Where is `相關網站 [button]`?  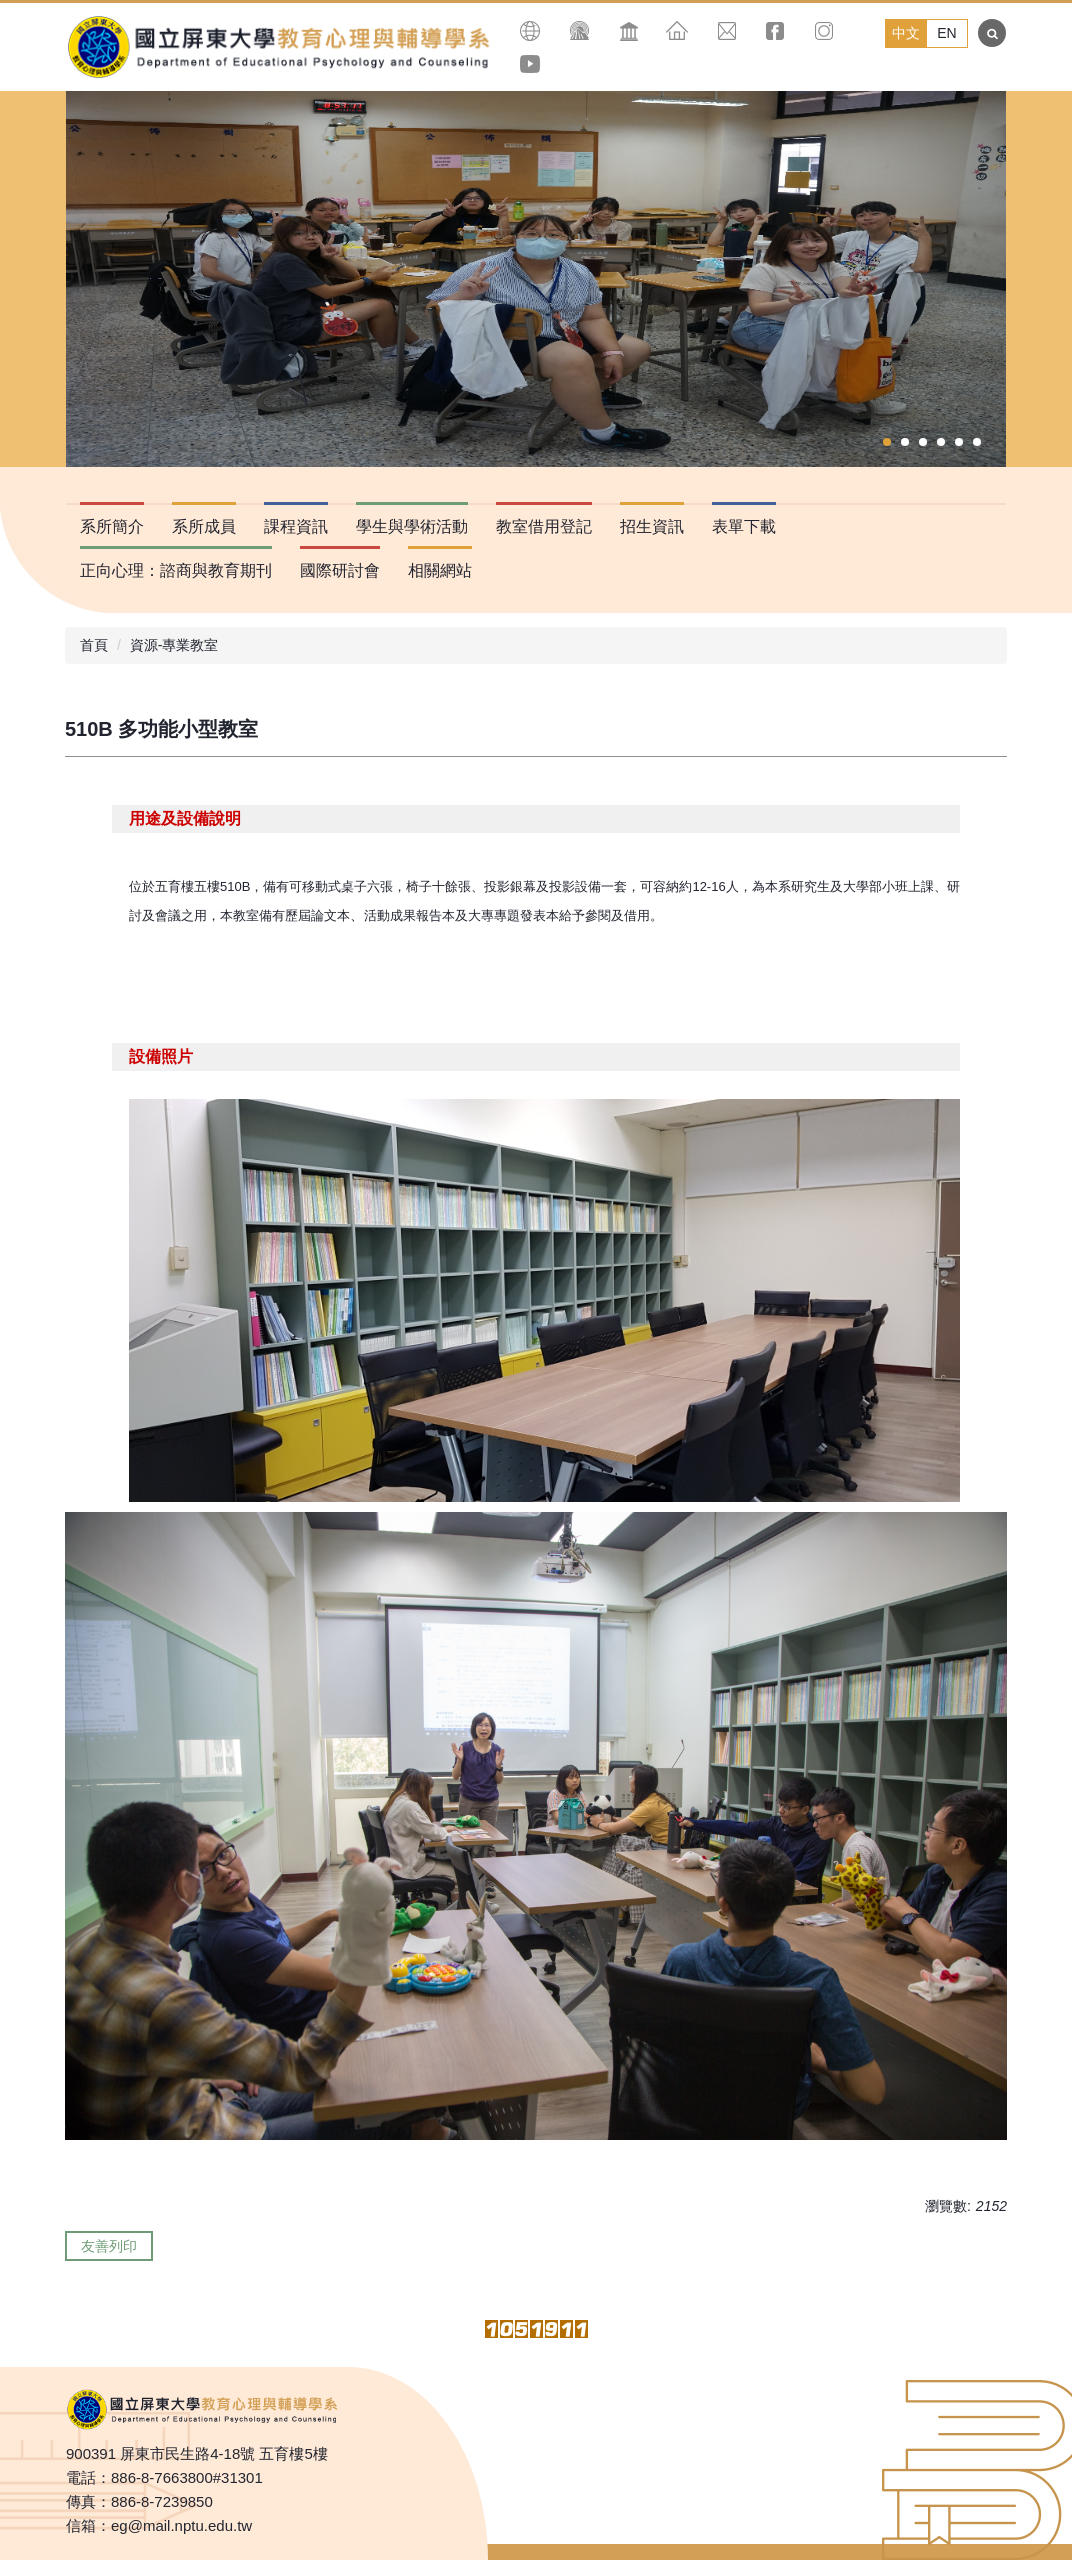 相關網站 [button] is located at coordinates (440, 570).